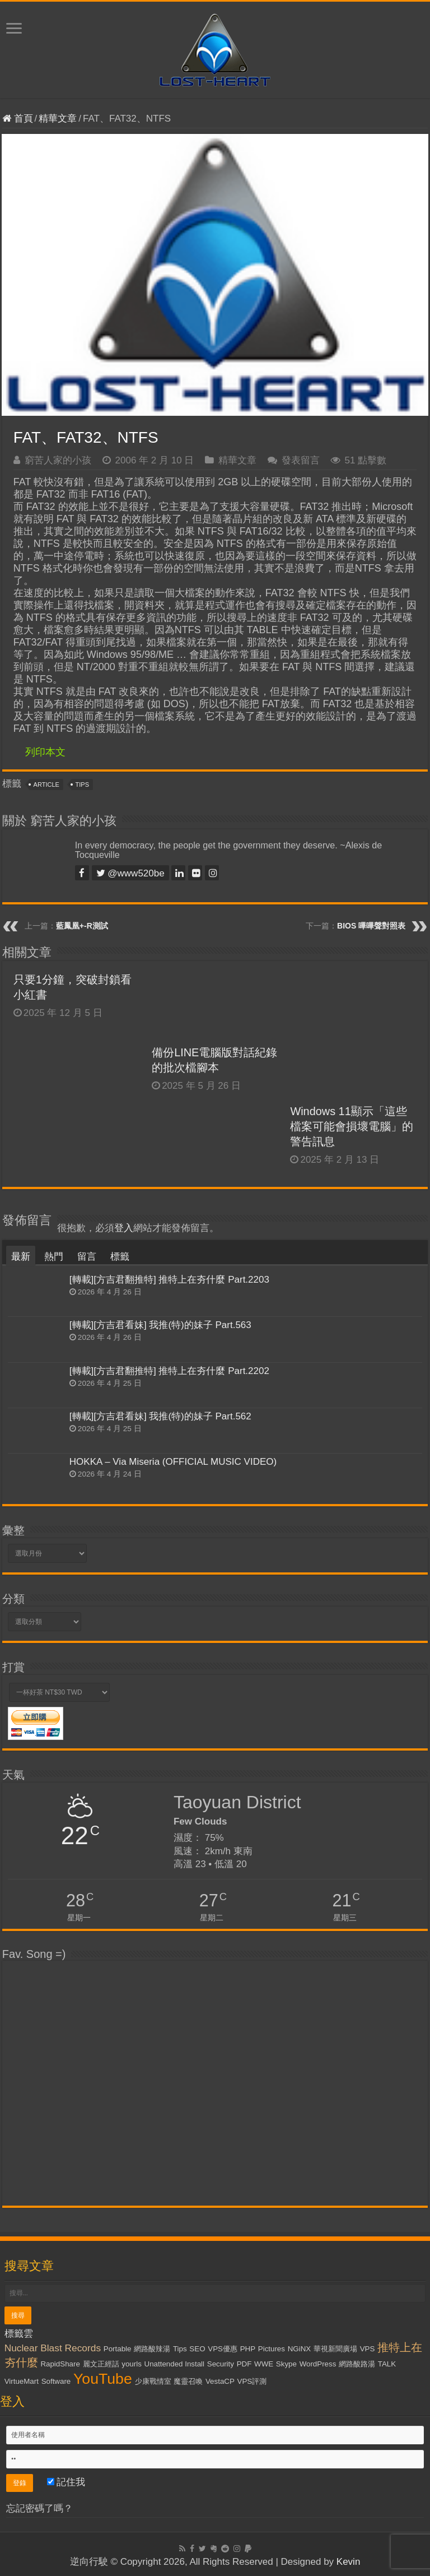 The height and width of the screenshot is (2576, 430). I want to click on Article, so click(46, 784).